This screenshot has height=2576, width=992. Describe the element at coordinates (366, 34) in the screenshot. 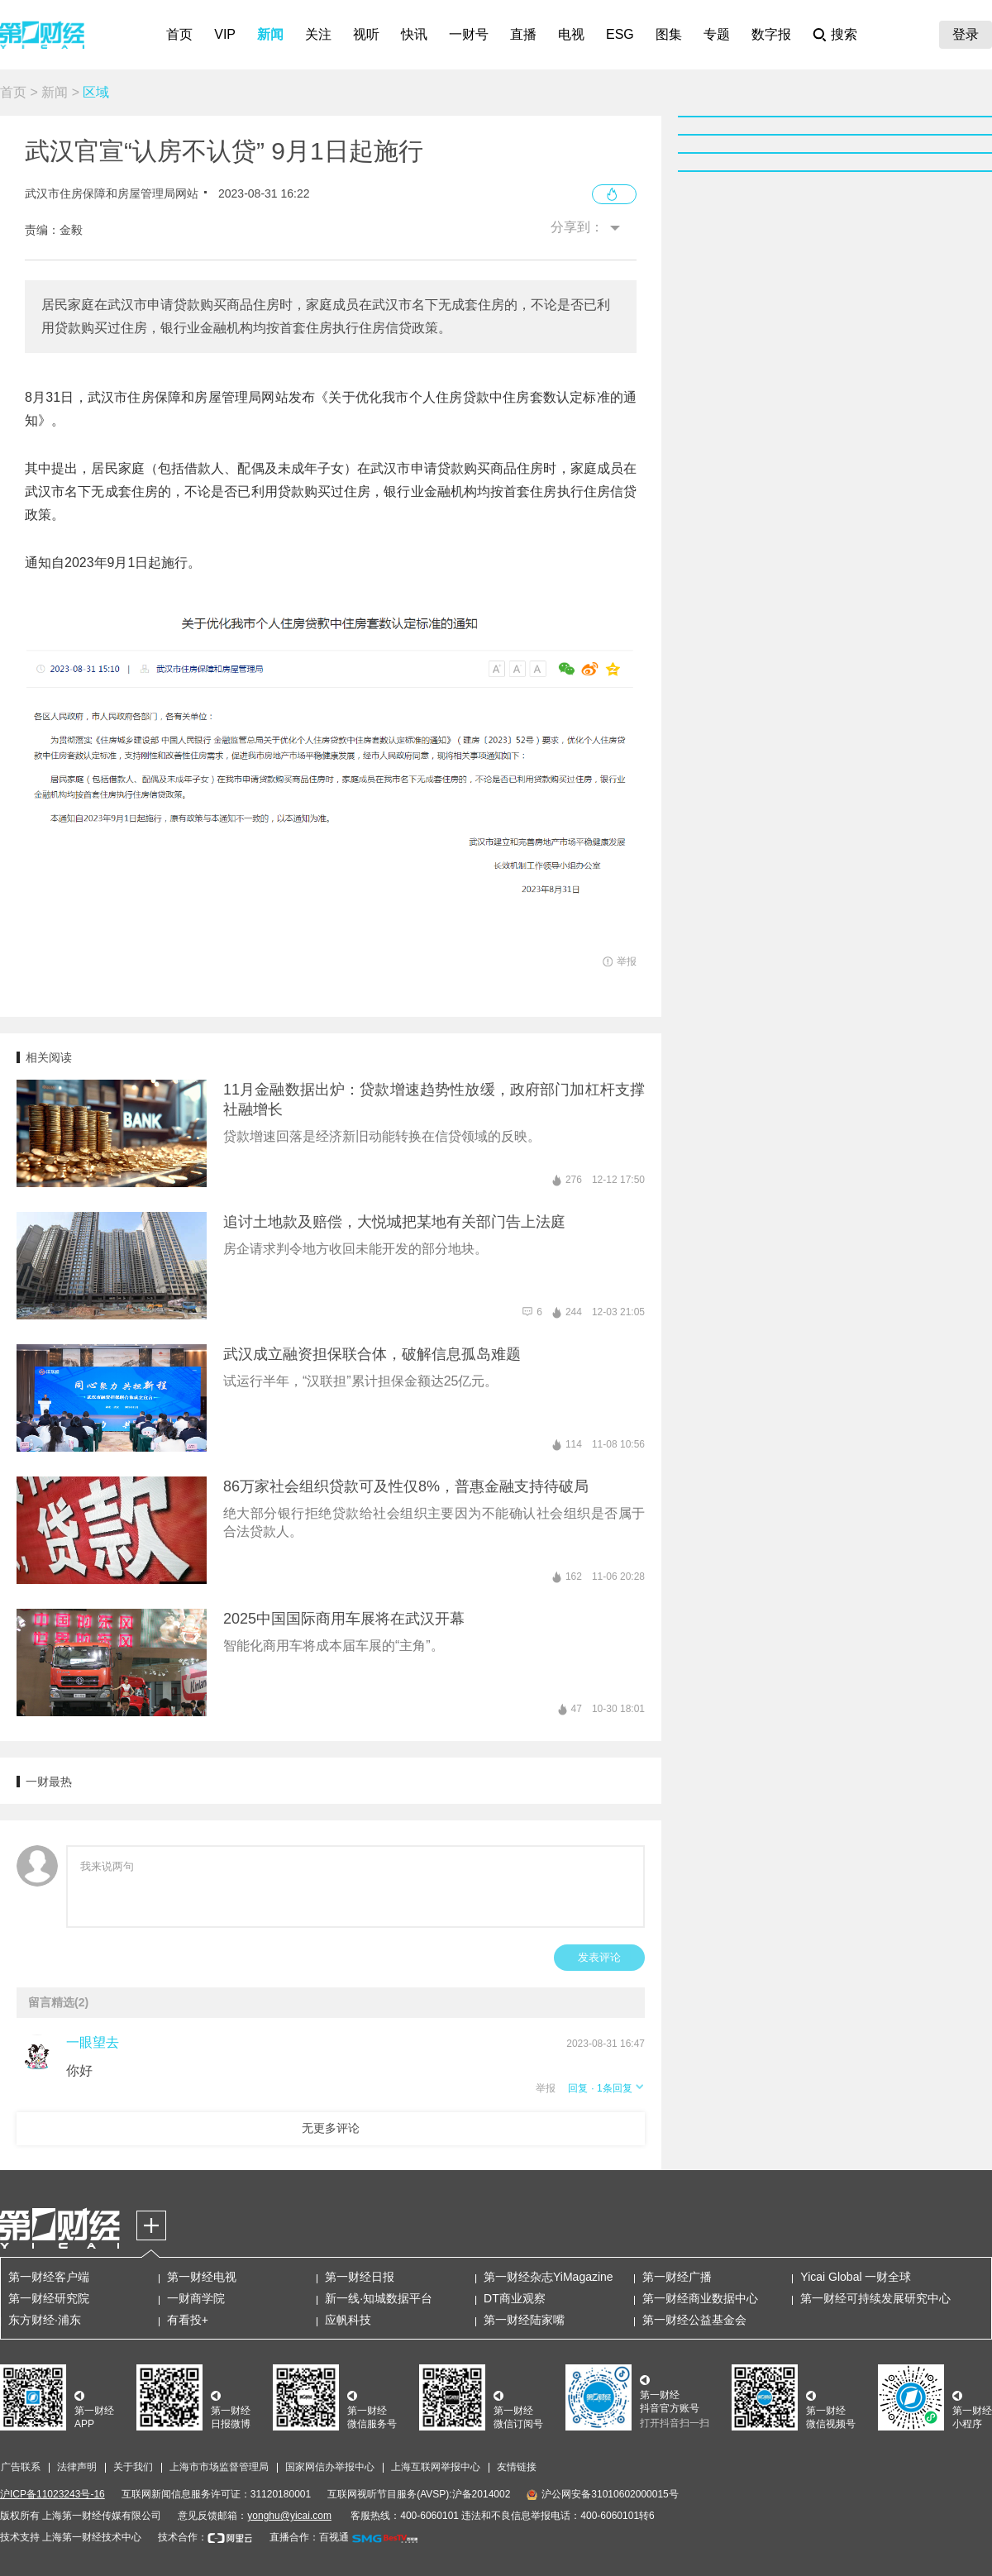

I see `视听` at that location.